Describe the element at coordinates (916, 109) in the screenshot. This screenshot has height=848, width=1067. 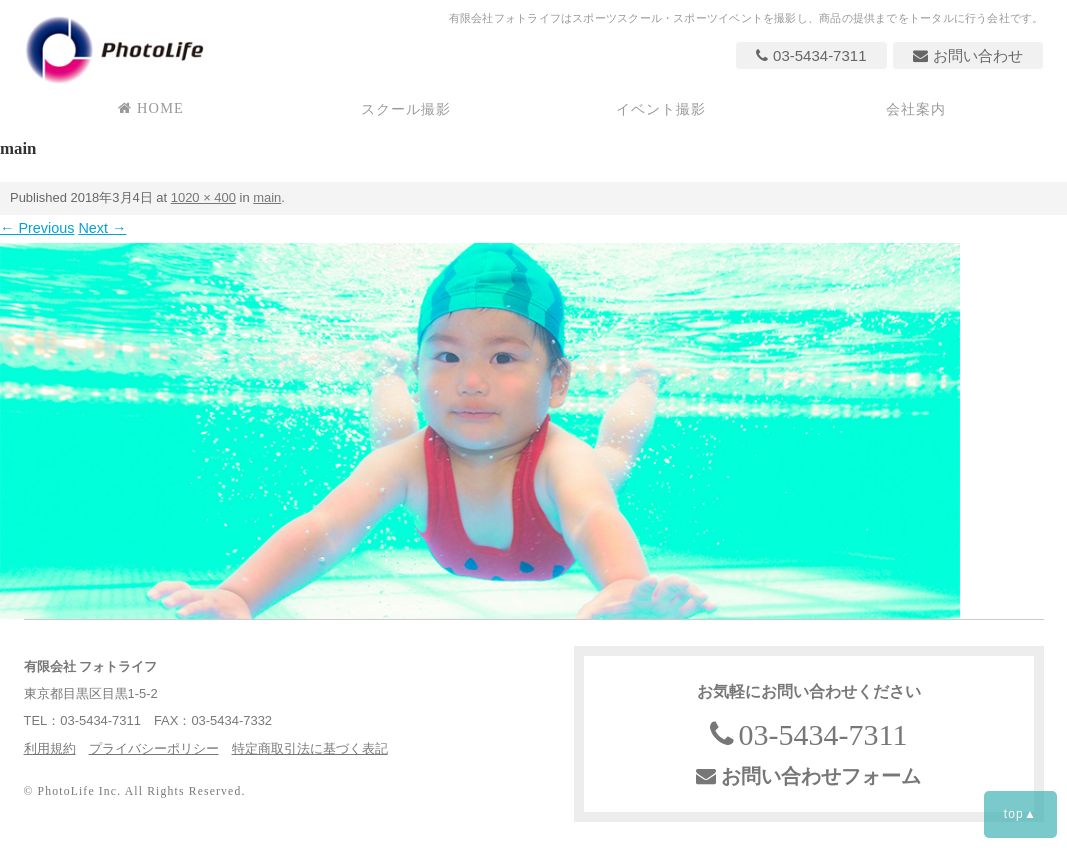
I see `会社案内` at that location.